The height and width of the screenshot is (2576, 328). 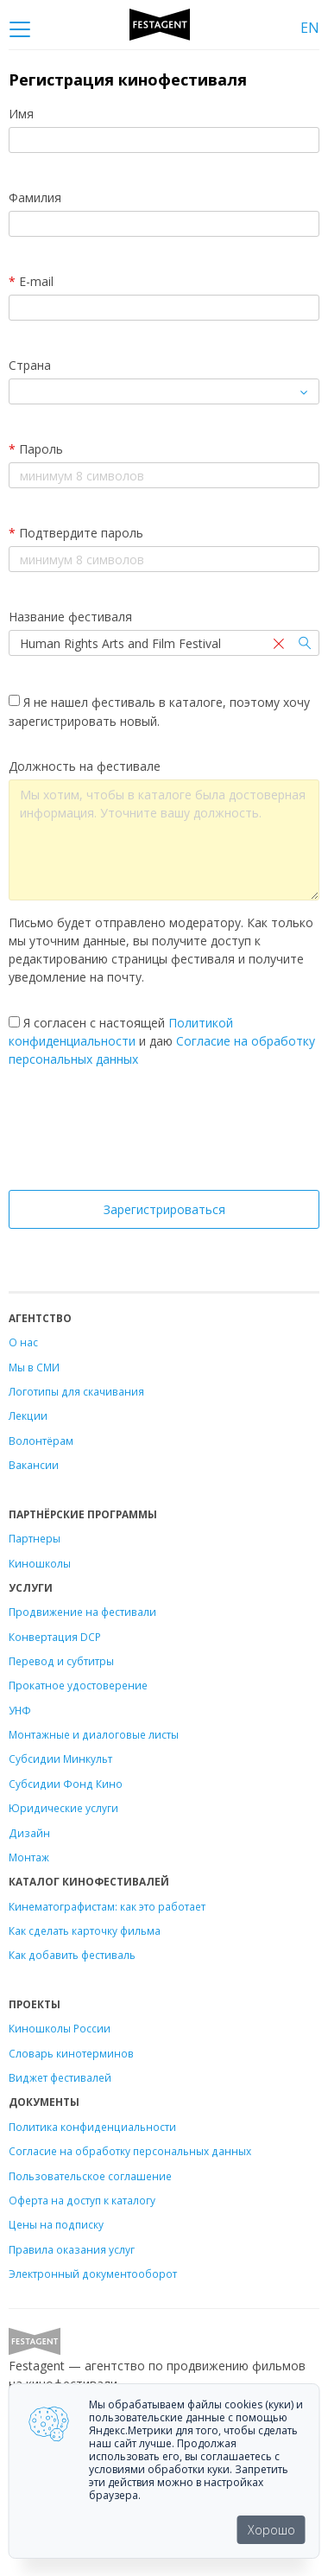 What do you see at coordinates (130, 2151) in the screenshot?
I see `Согласие на обработку персональных данных` at bounding box center [130, 2151].